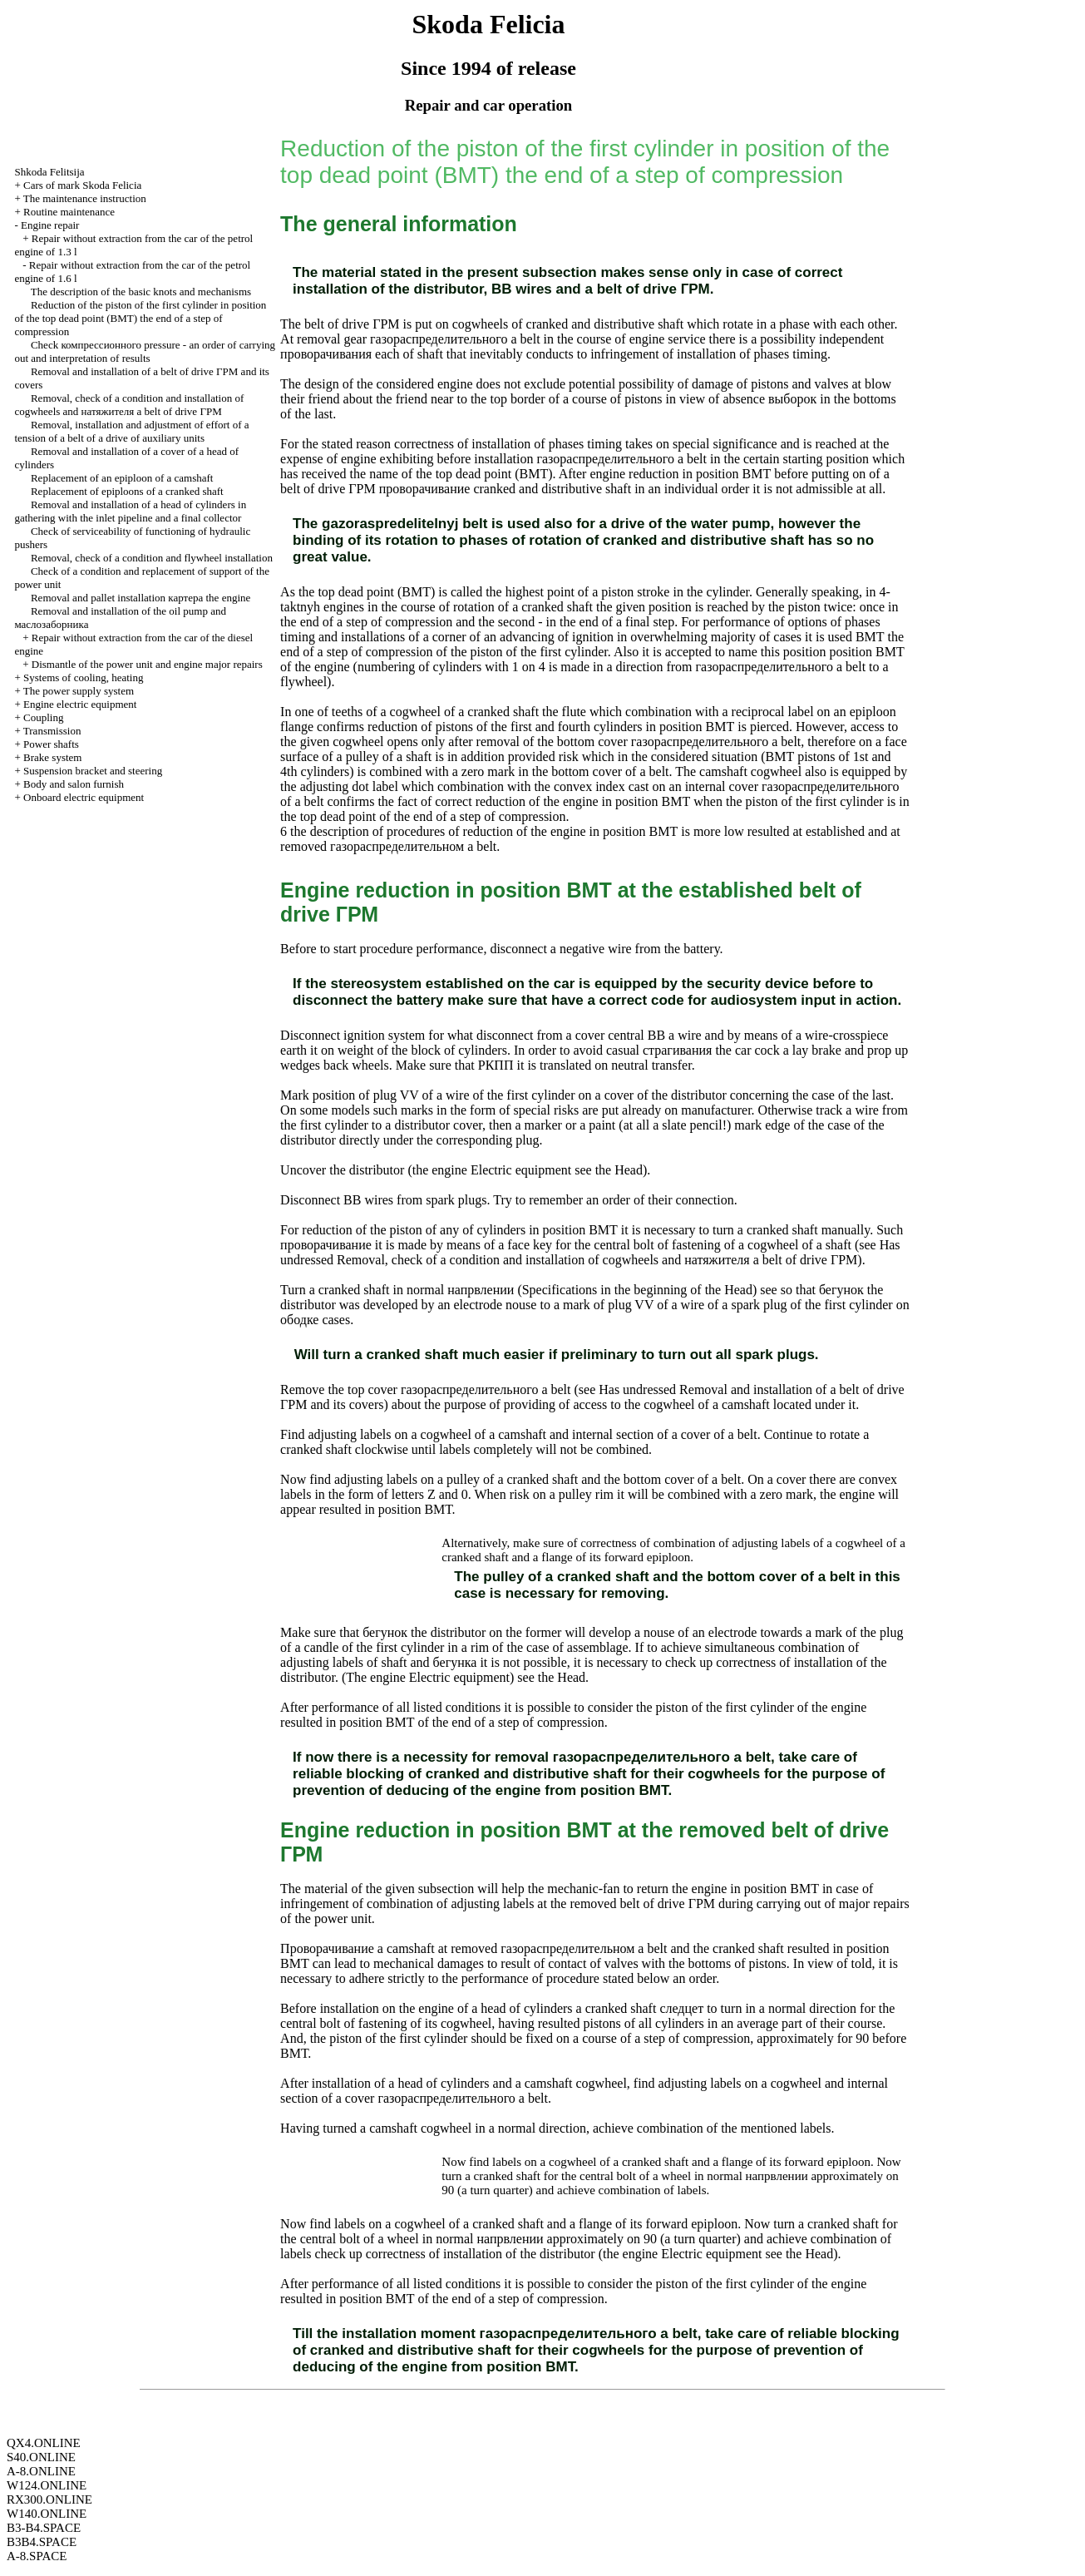 The image size is (1085, 2576). I want to click on Suspension bracket and steering, so click(92, 770).